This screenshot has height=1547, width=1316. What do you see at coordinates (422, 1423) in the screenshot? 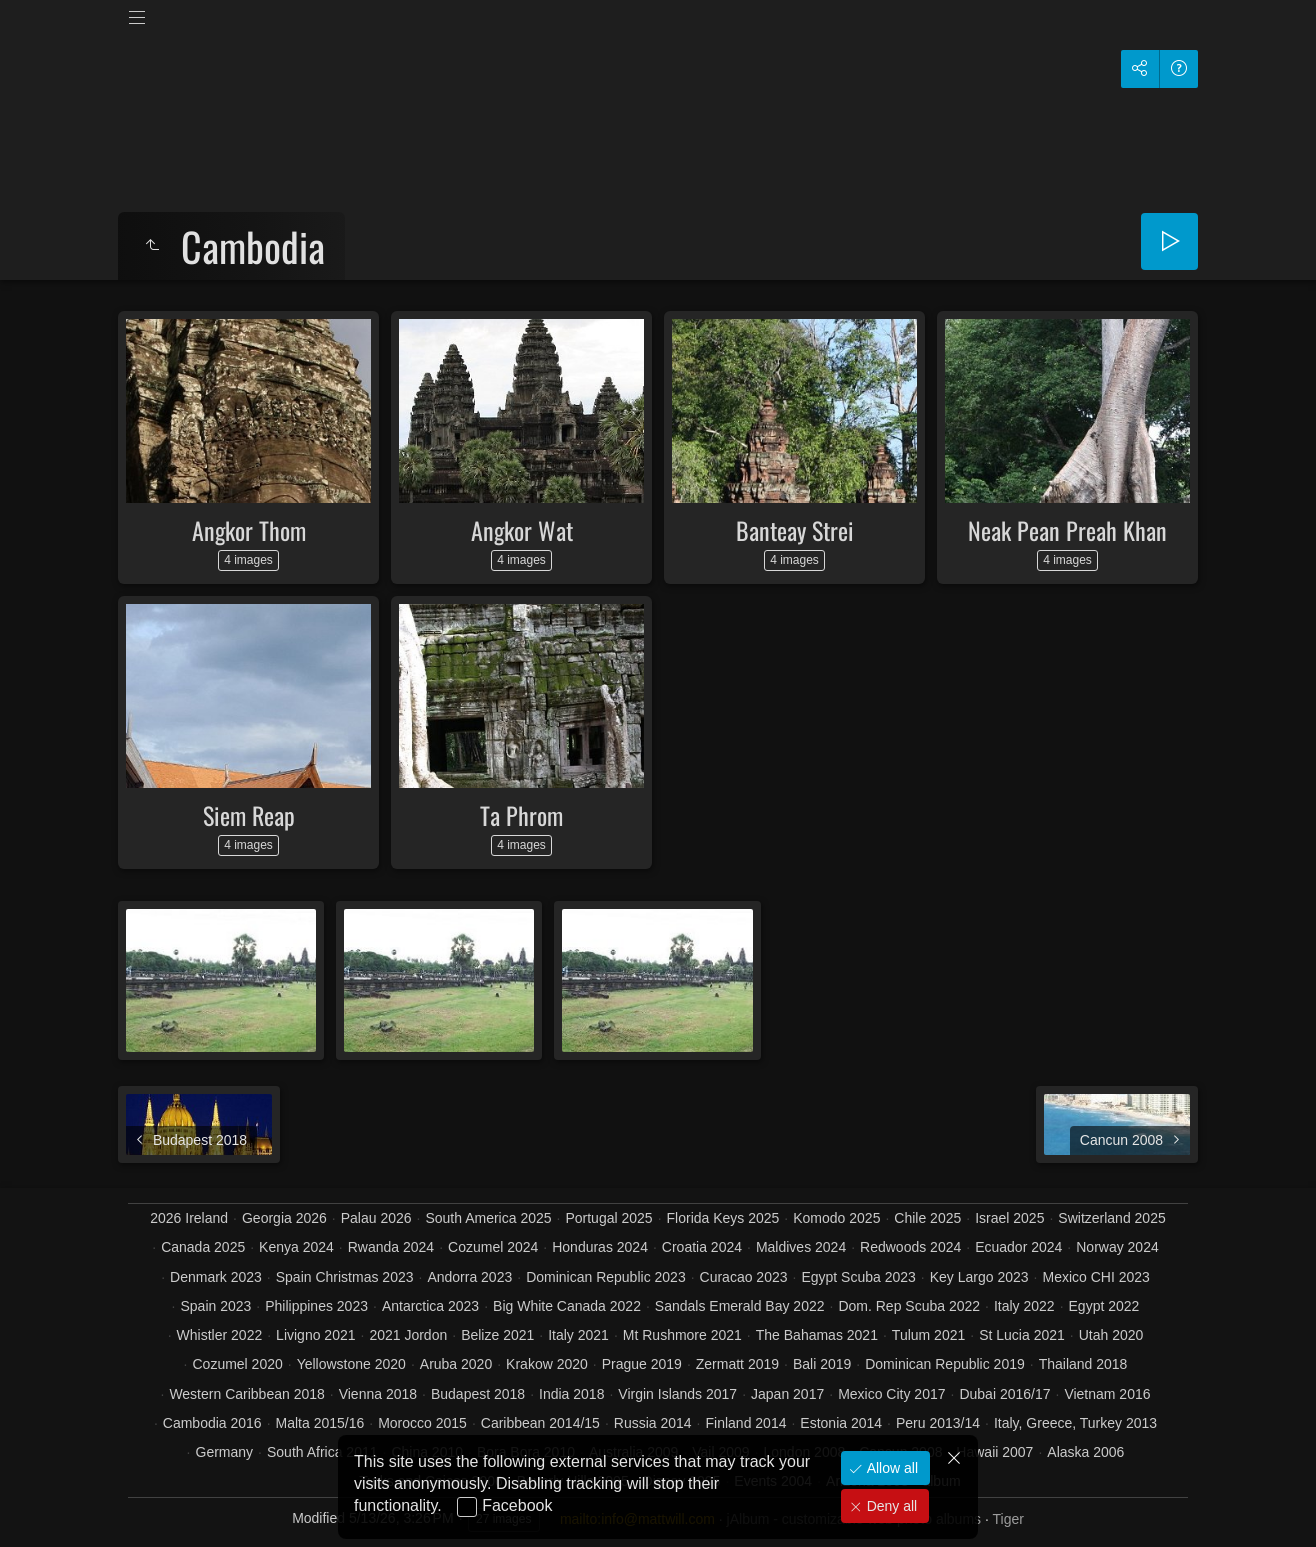
I see `Morocco 2015` at bounding box center [422, 1423].